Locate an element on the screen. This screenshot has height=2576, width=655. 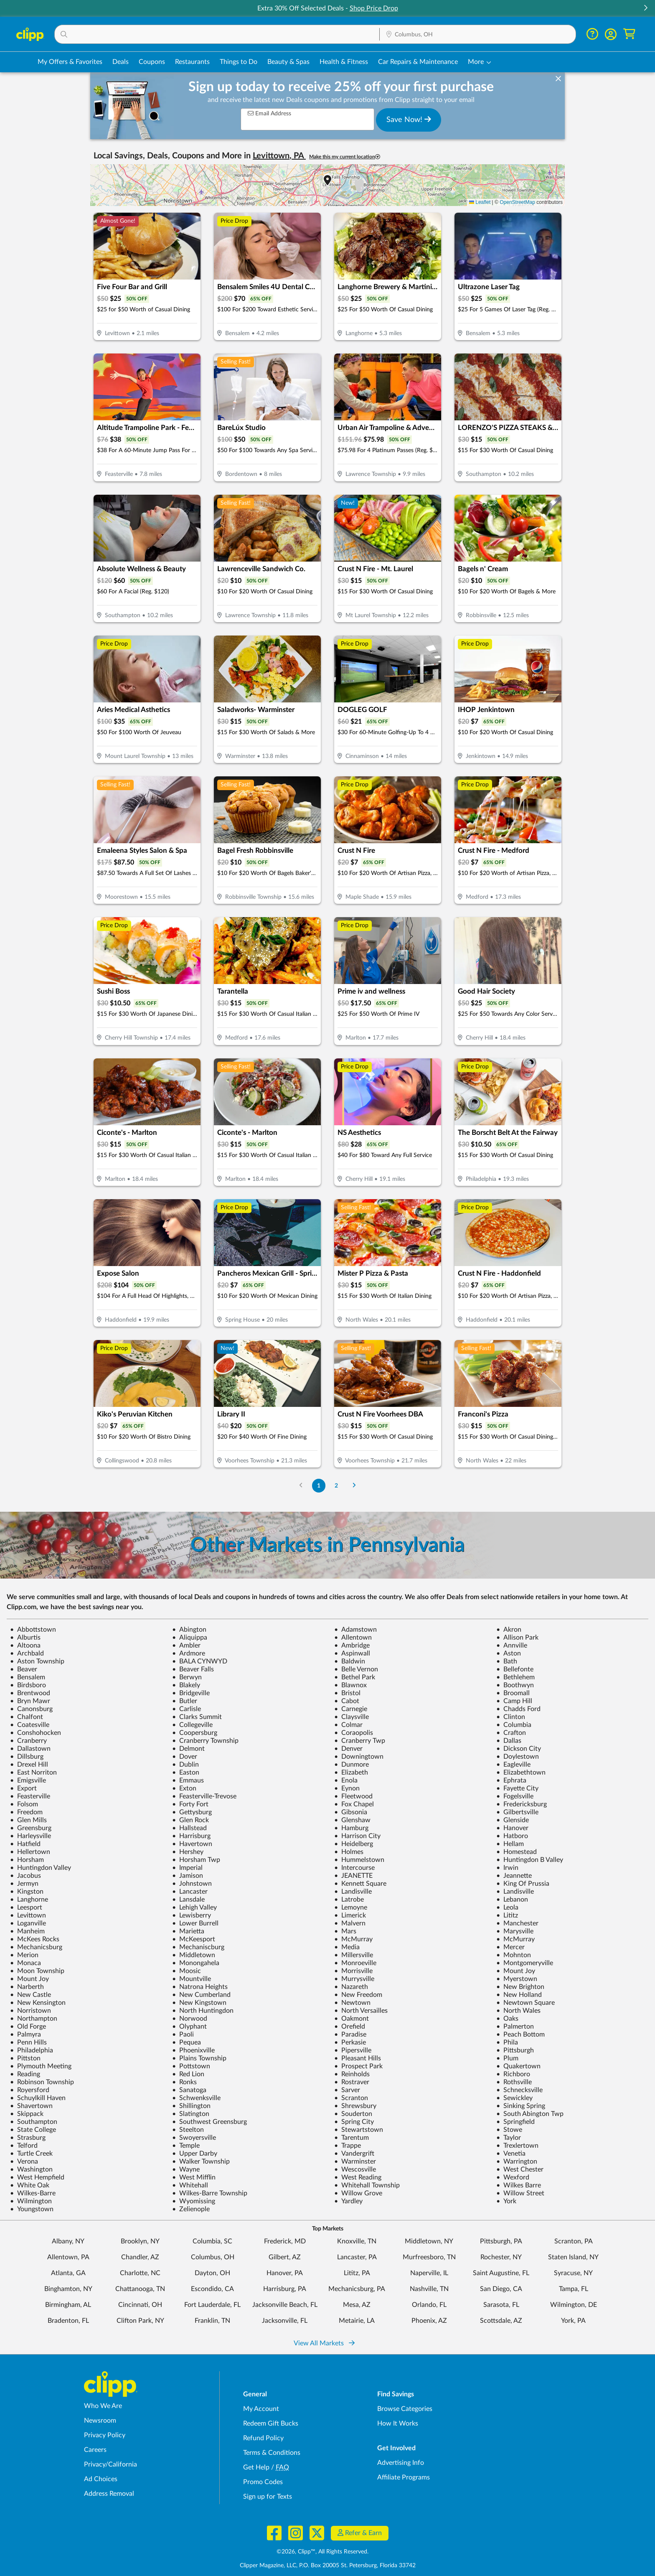
Ambler is located at coordinates (186, 1645).